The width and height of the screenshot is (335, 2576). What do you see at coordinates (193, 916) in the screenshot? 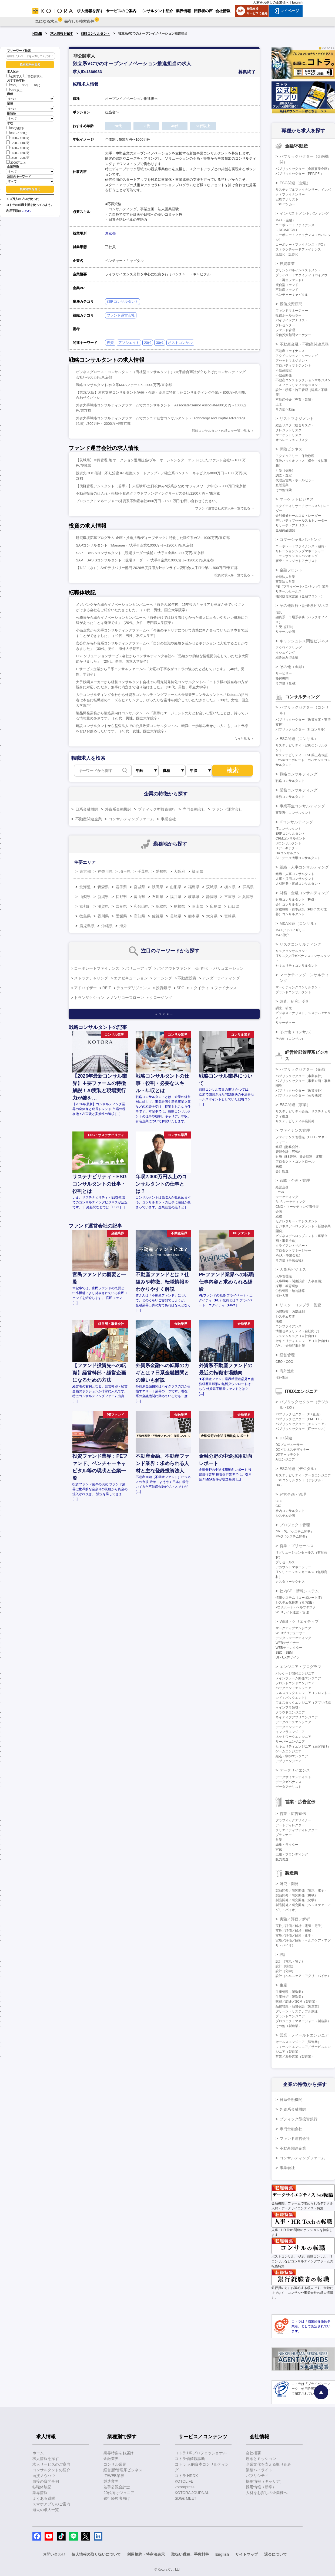
I see `熊本県` at bounding box center [193, 916].